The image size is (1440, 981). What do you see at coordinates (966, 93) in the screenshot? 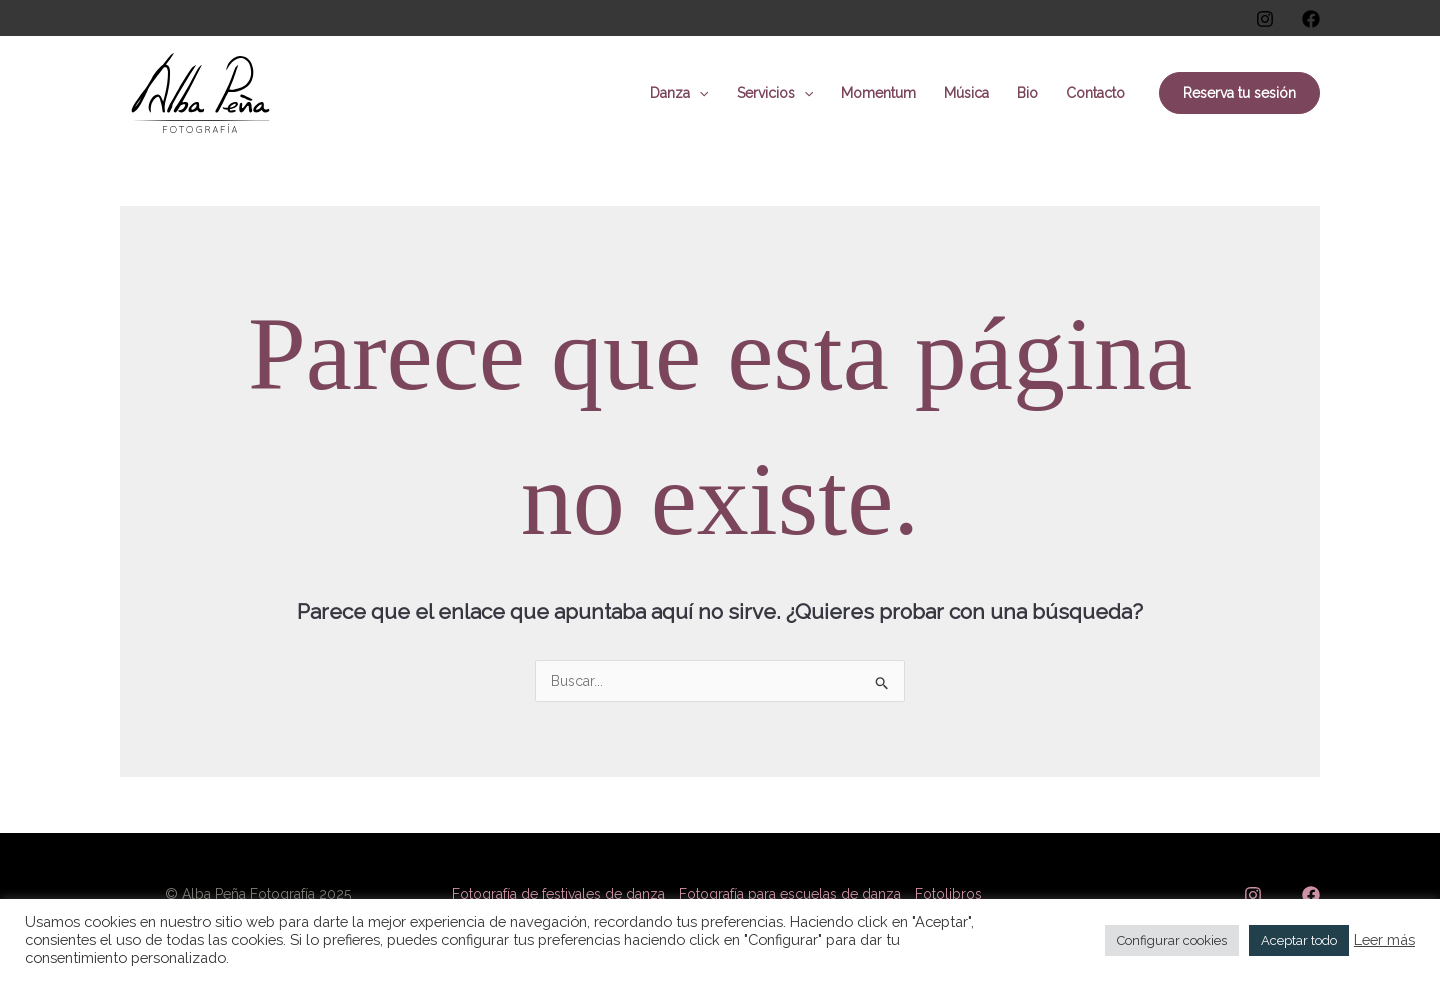
I see `Música` at bounding box center [966, 93].